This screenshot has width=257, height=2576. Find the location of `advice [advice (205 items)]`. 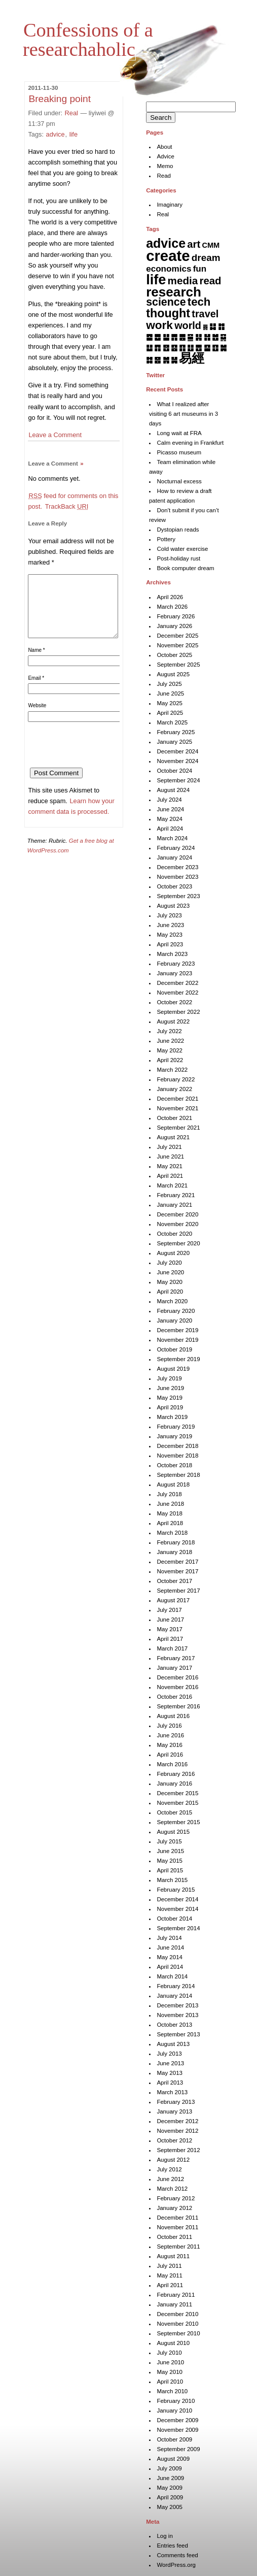

advice [advice (205 items)] is located at coordinates (166, 243).